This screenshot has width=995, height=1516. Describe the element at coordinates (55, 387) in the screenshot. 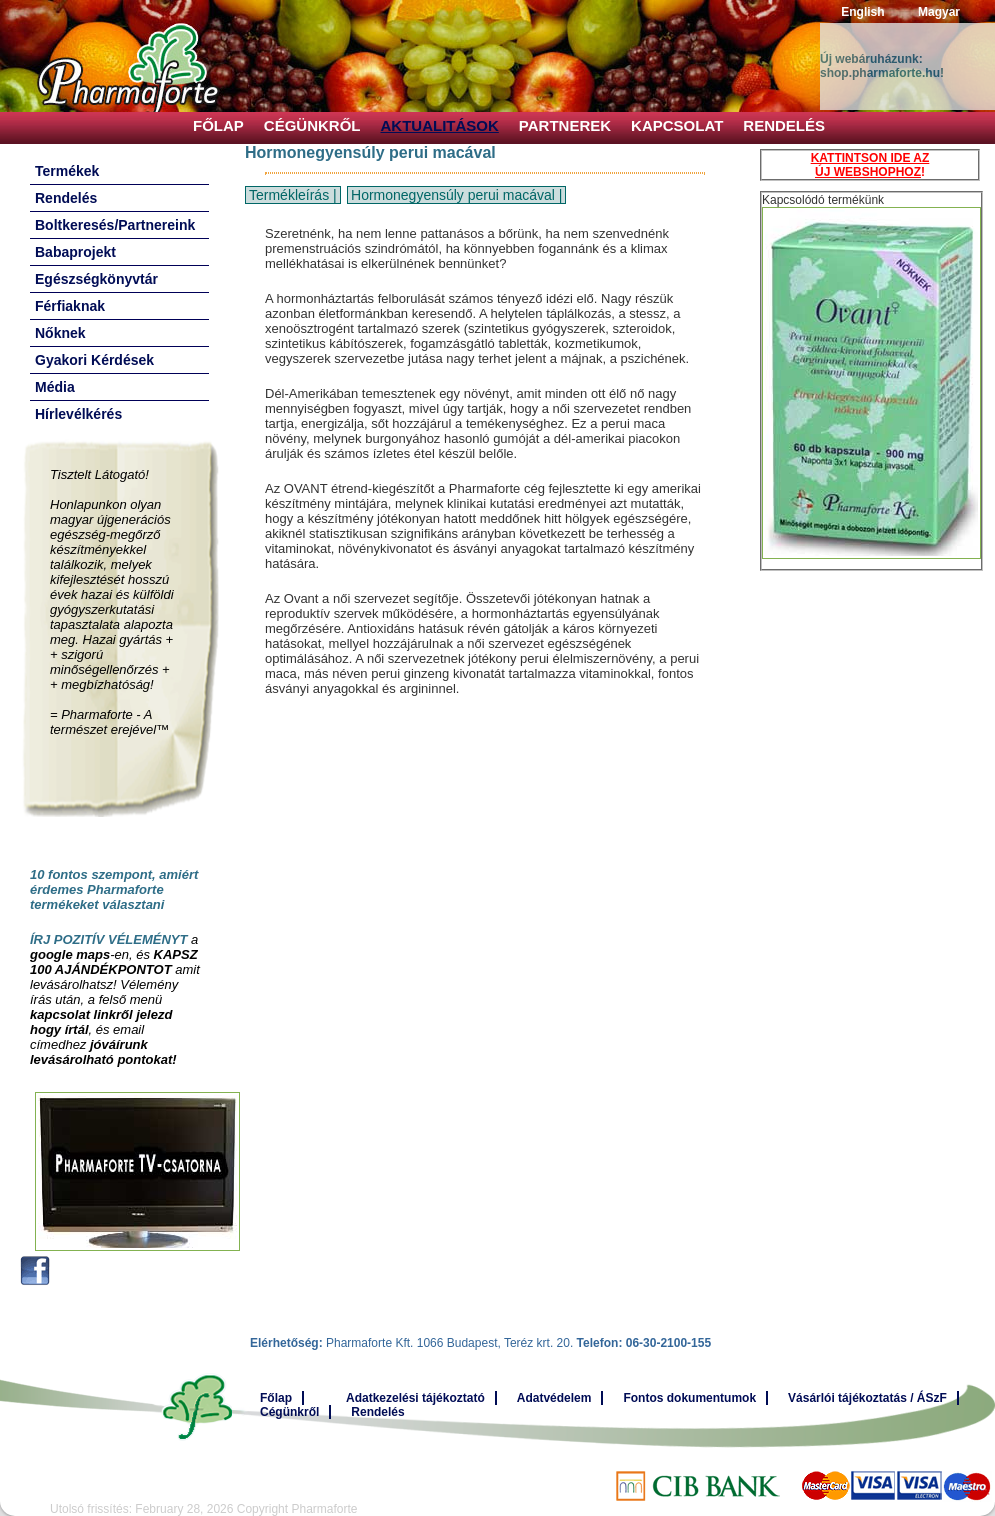

I see `Média` at that location.